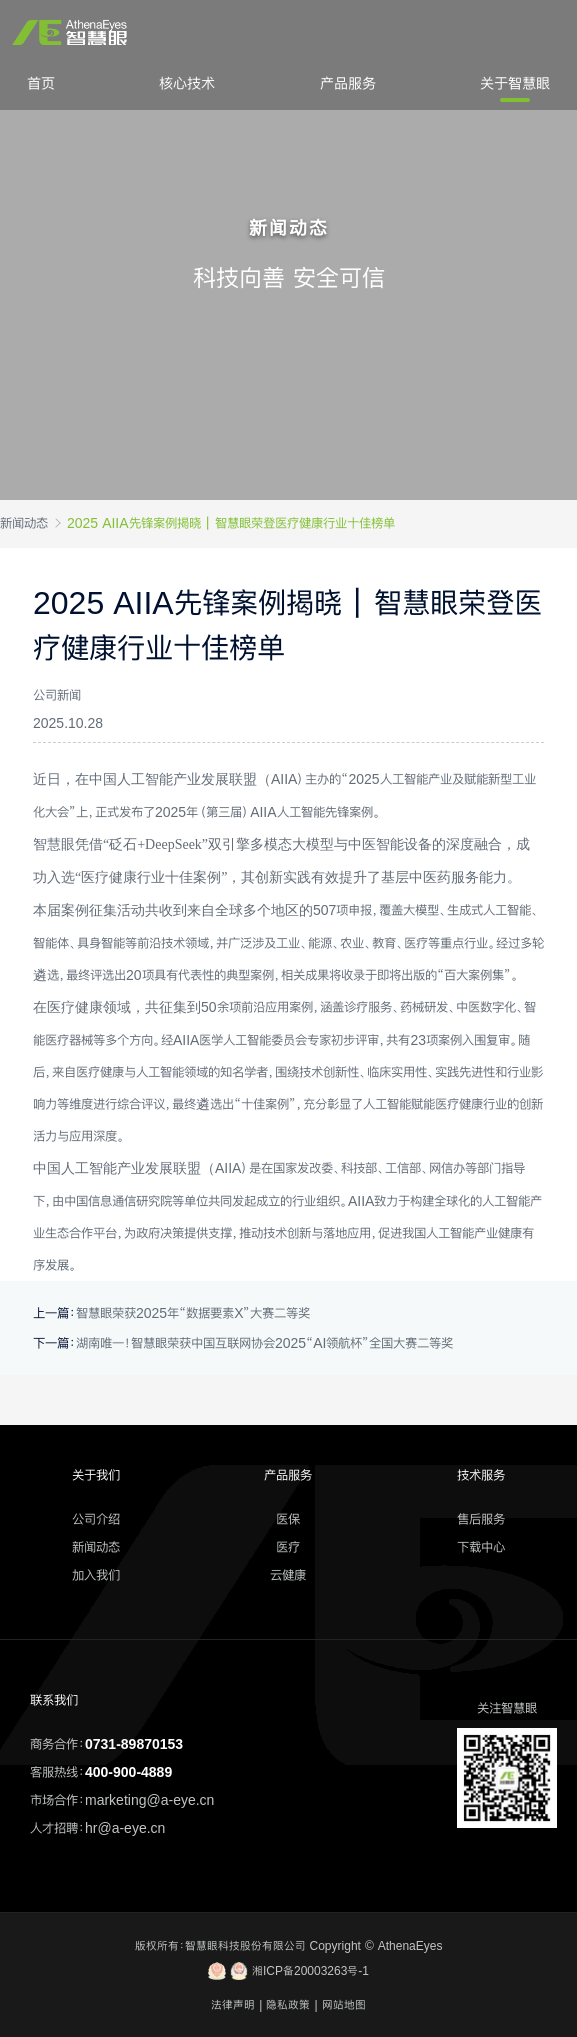  I want to click on hr@a-eye.cn, so click(125, 1828).